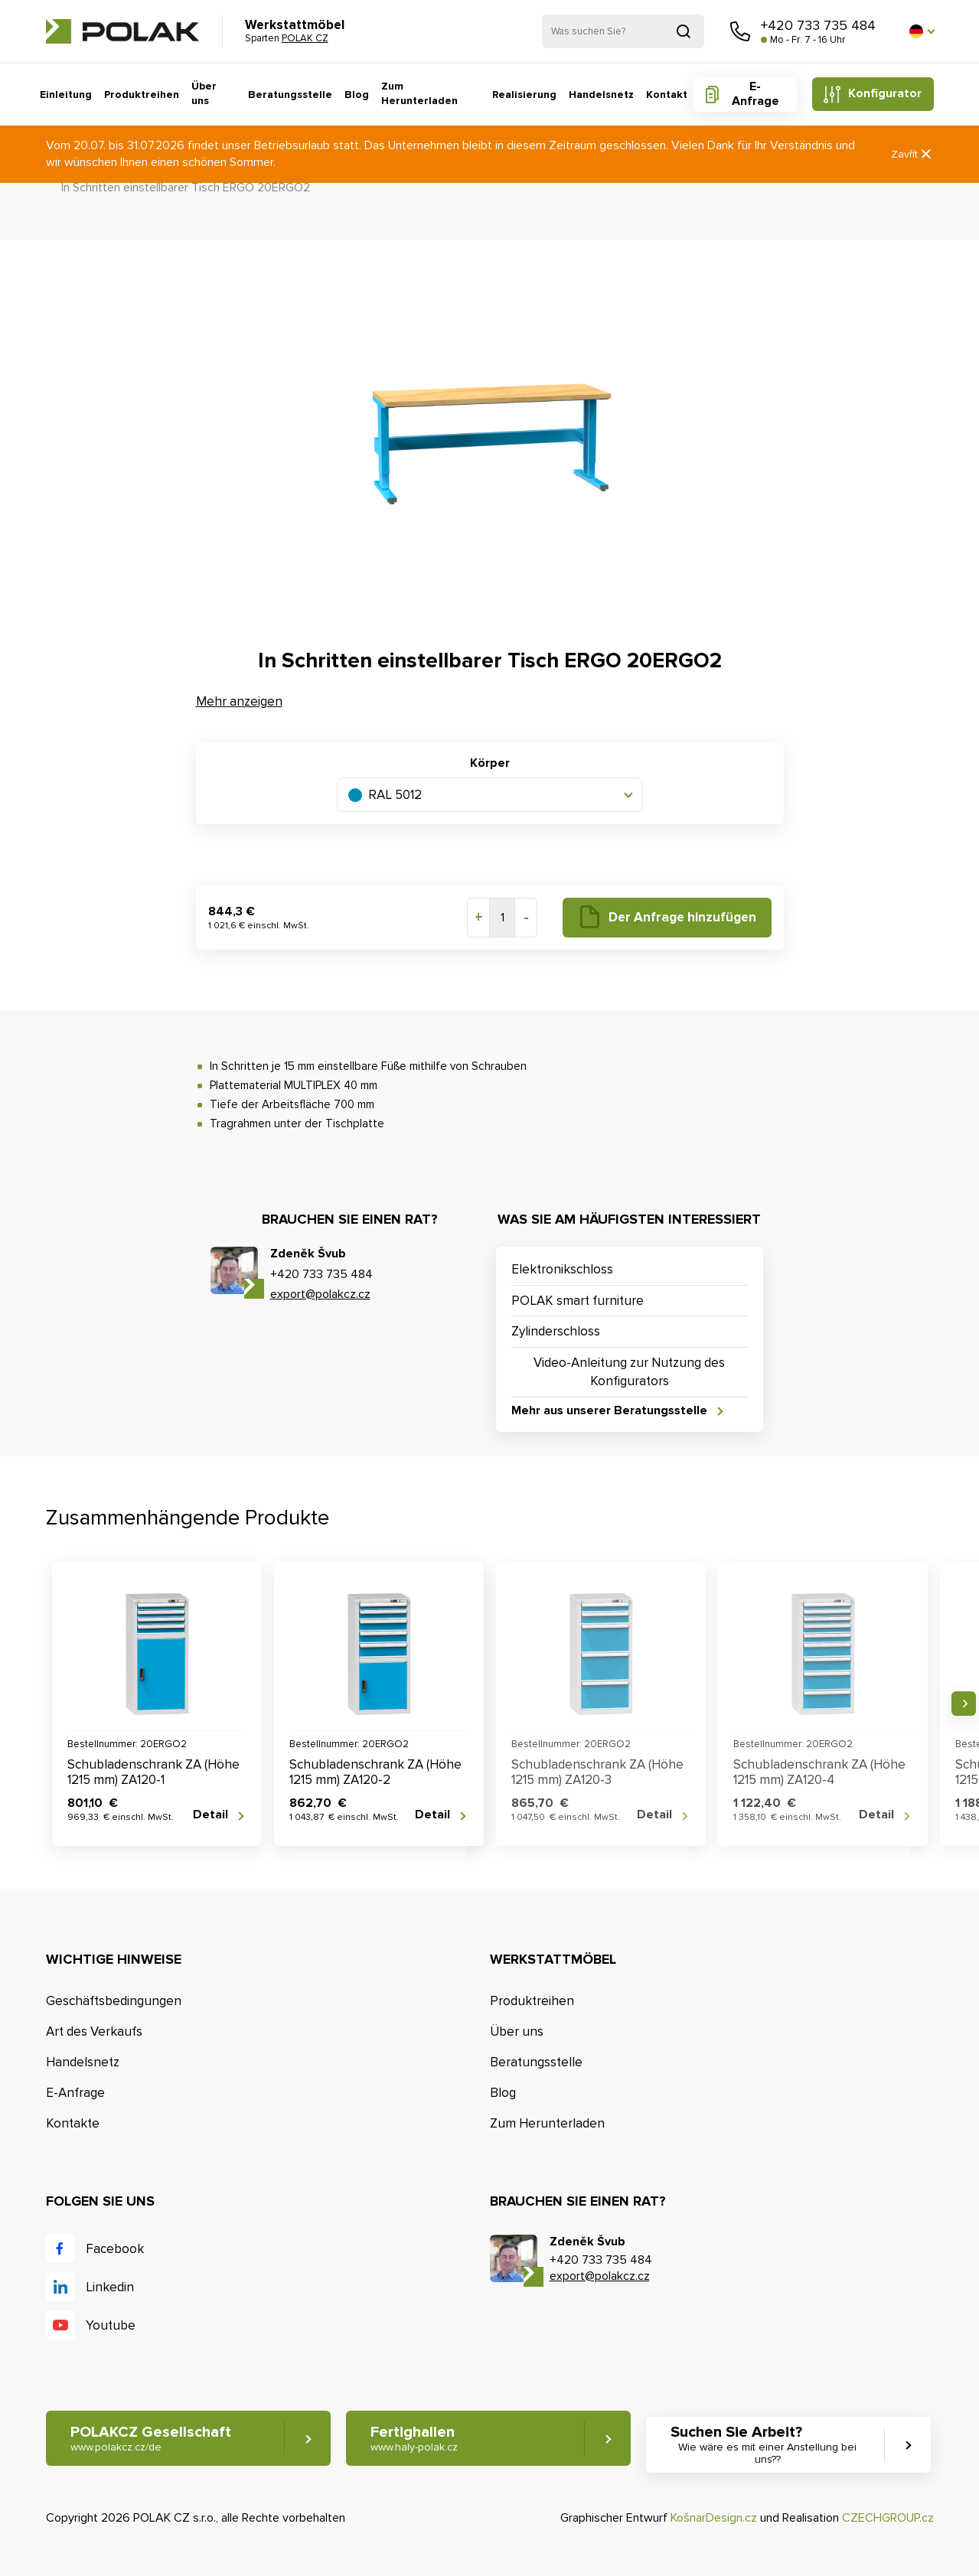 This screenshot has width=979, height=2576. What do you see at coordinates (414, 2438) in the screenshot?
I see `Fertighallen [button]` at bounding box center [414, 2438].